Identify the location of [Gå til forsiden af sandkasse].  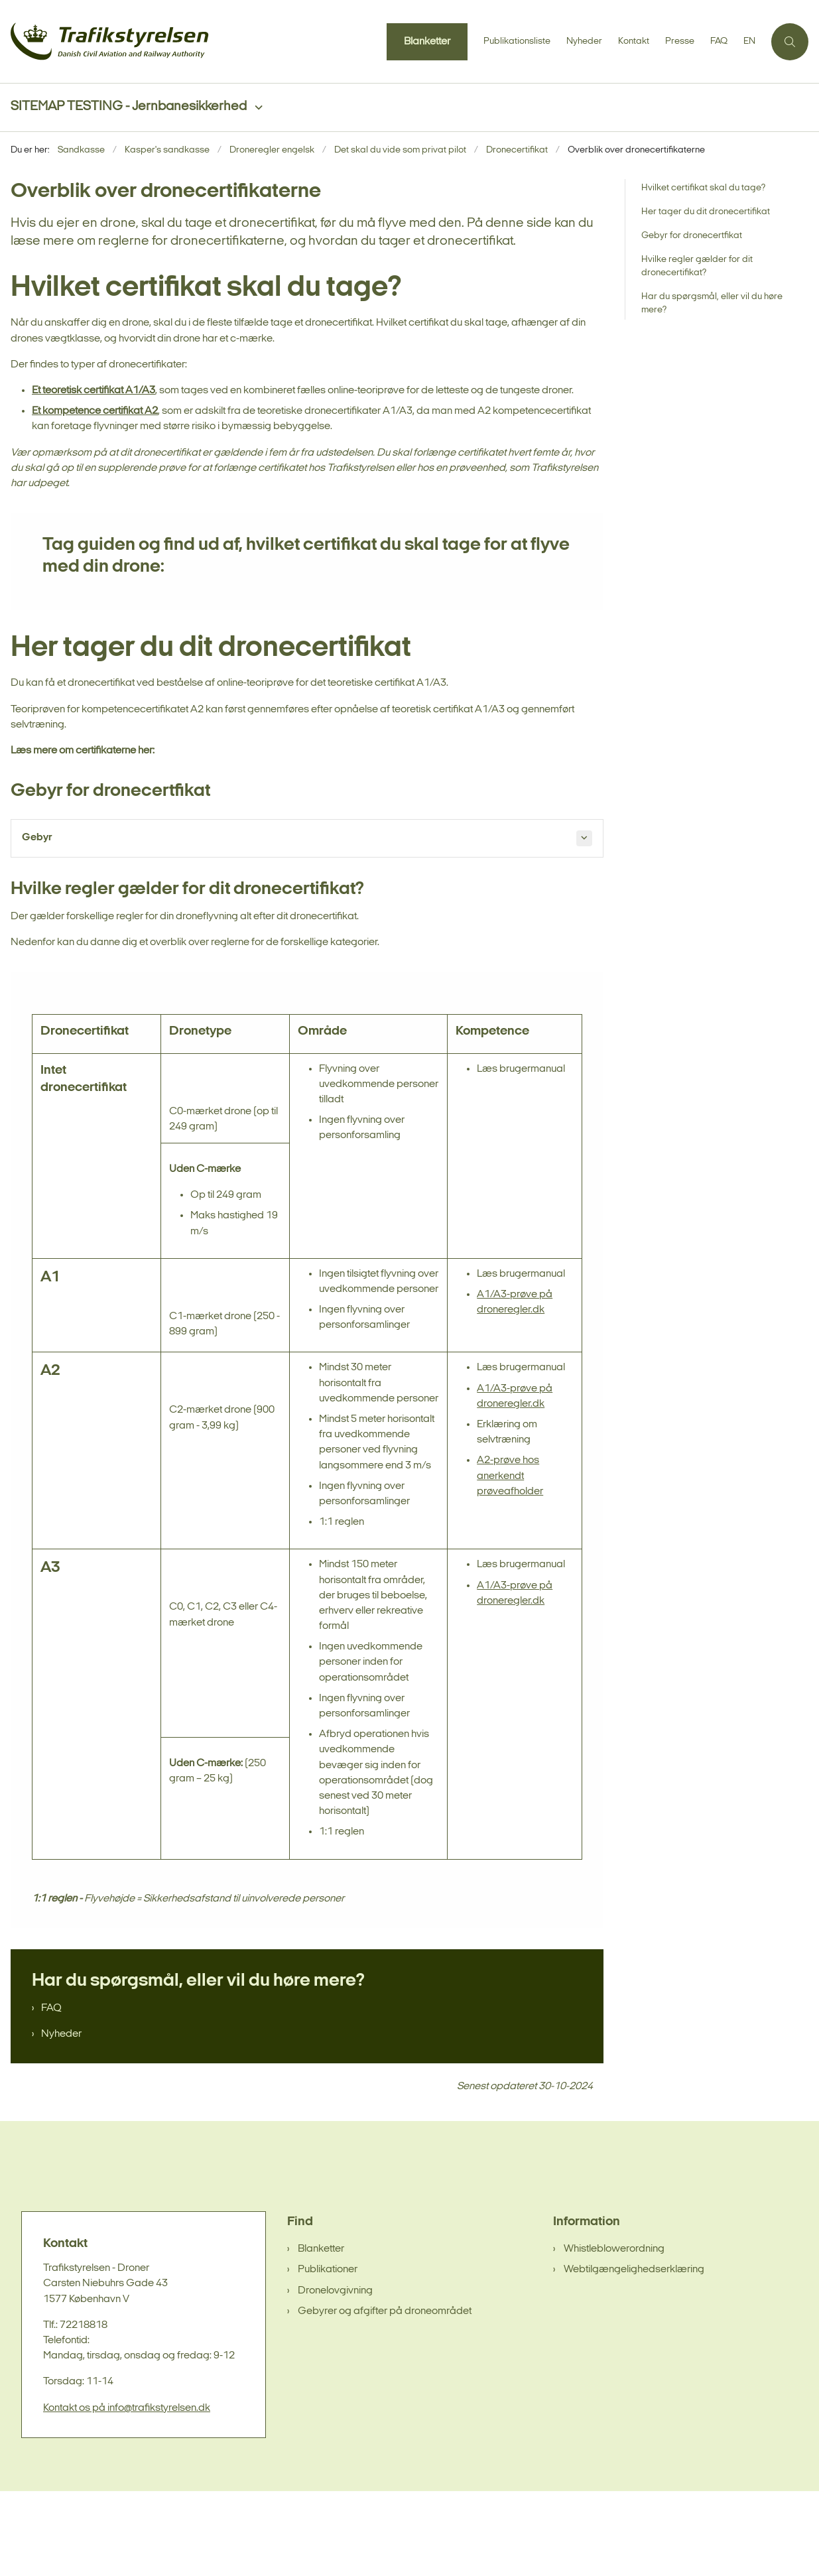
(110, 41).